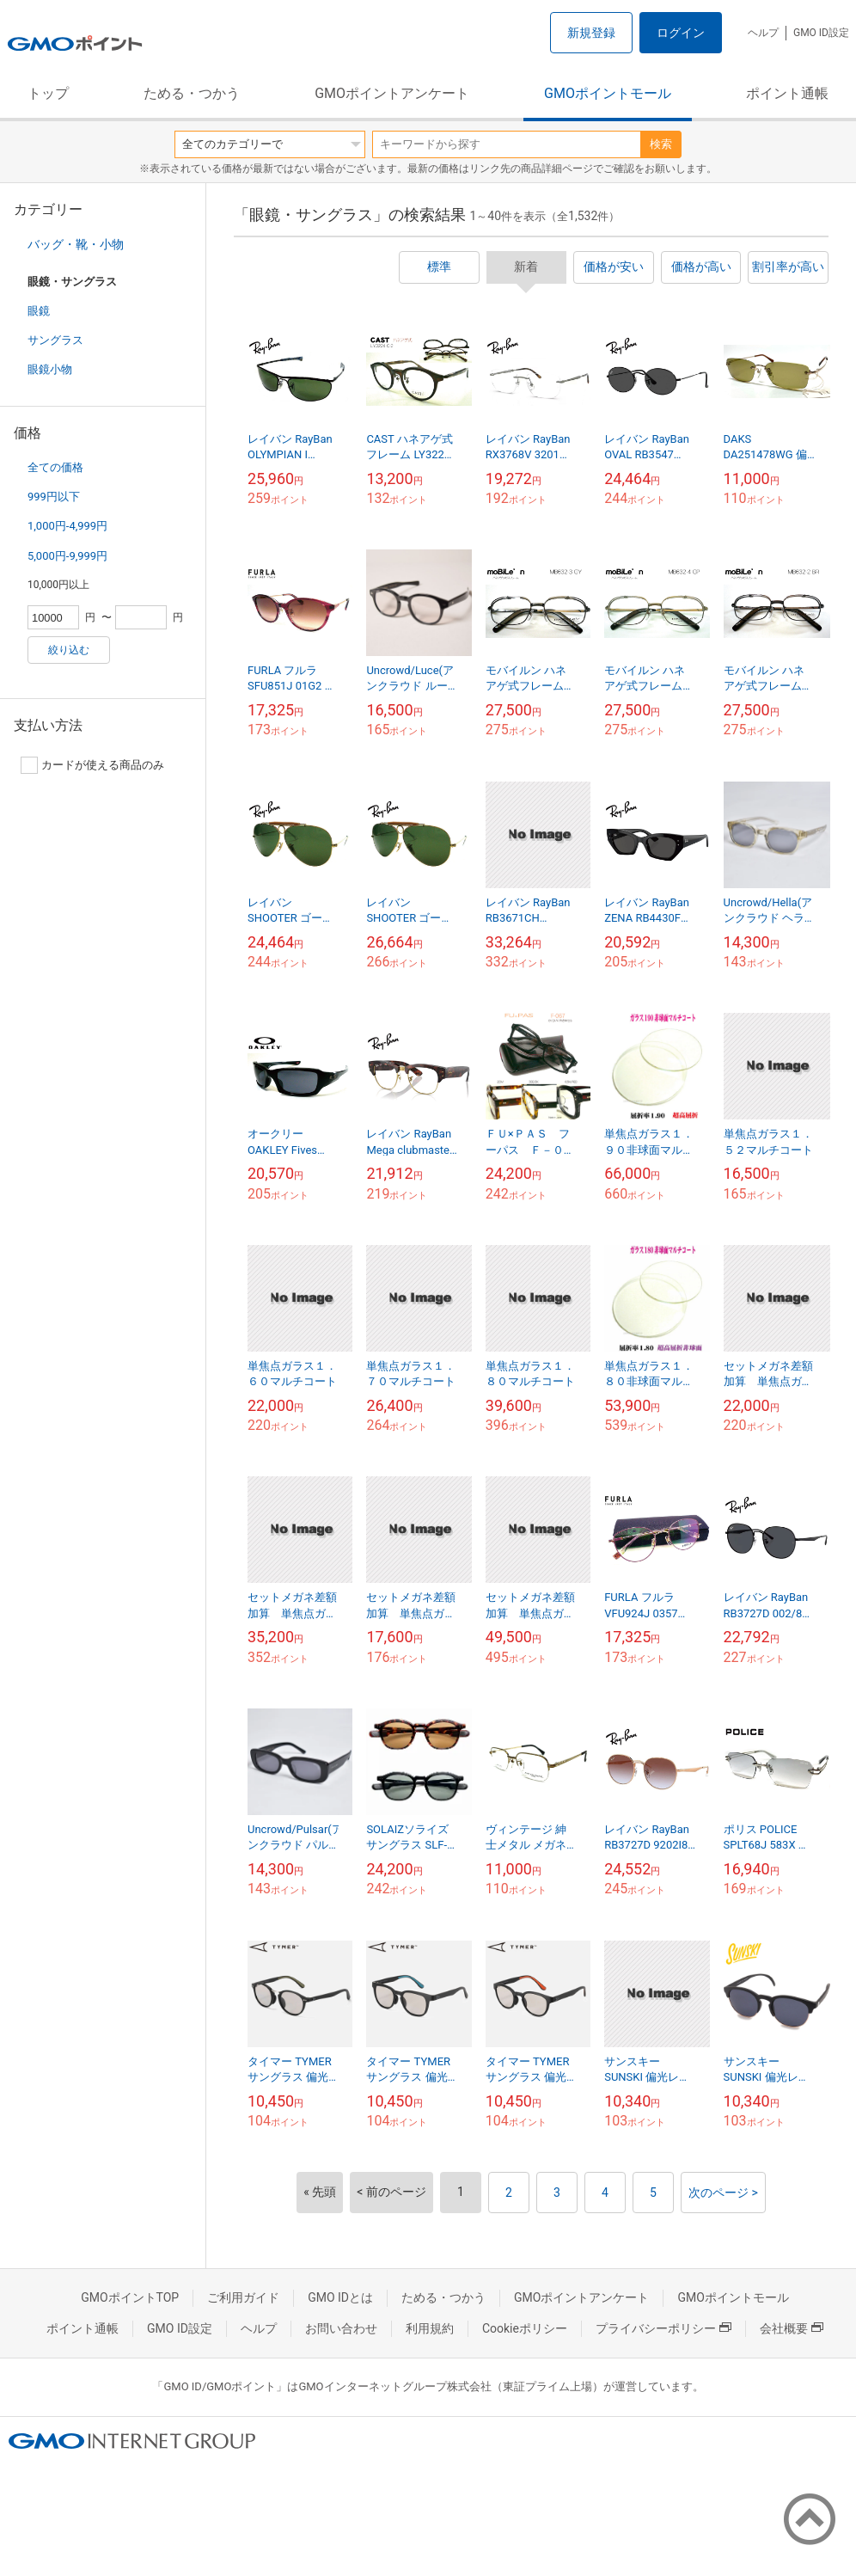  What do you see at coordinates (67, 555) in the screenshot?
I see `5,000円-9,999円` at bounding box center [67, 555].